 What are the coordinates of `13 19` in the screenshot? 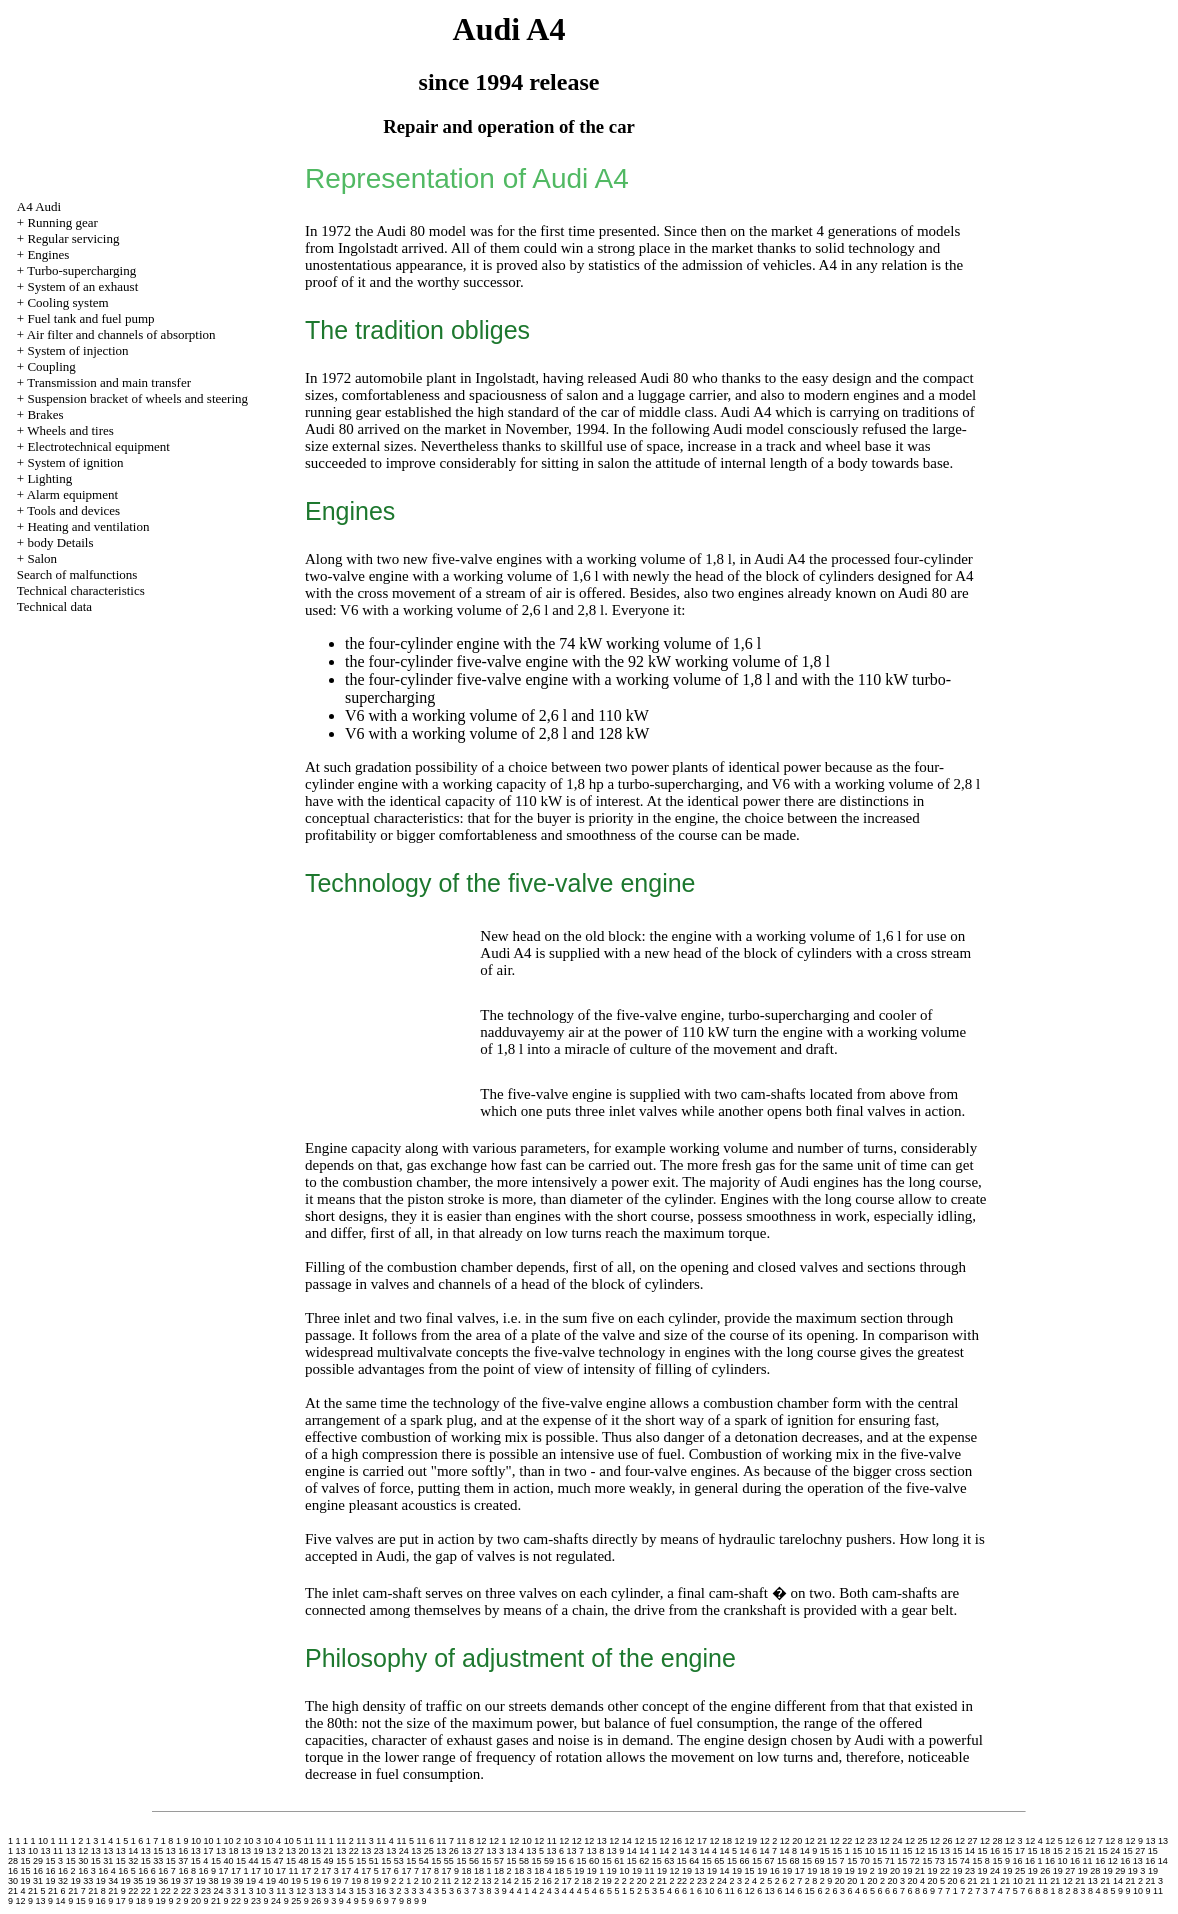 It's located at (252, 1851).